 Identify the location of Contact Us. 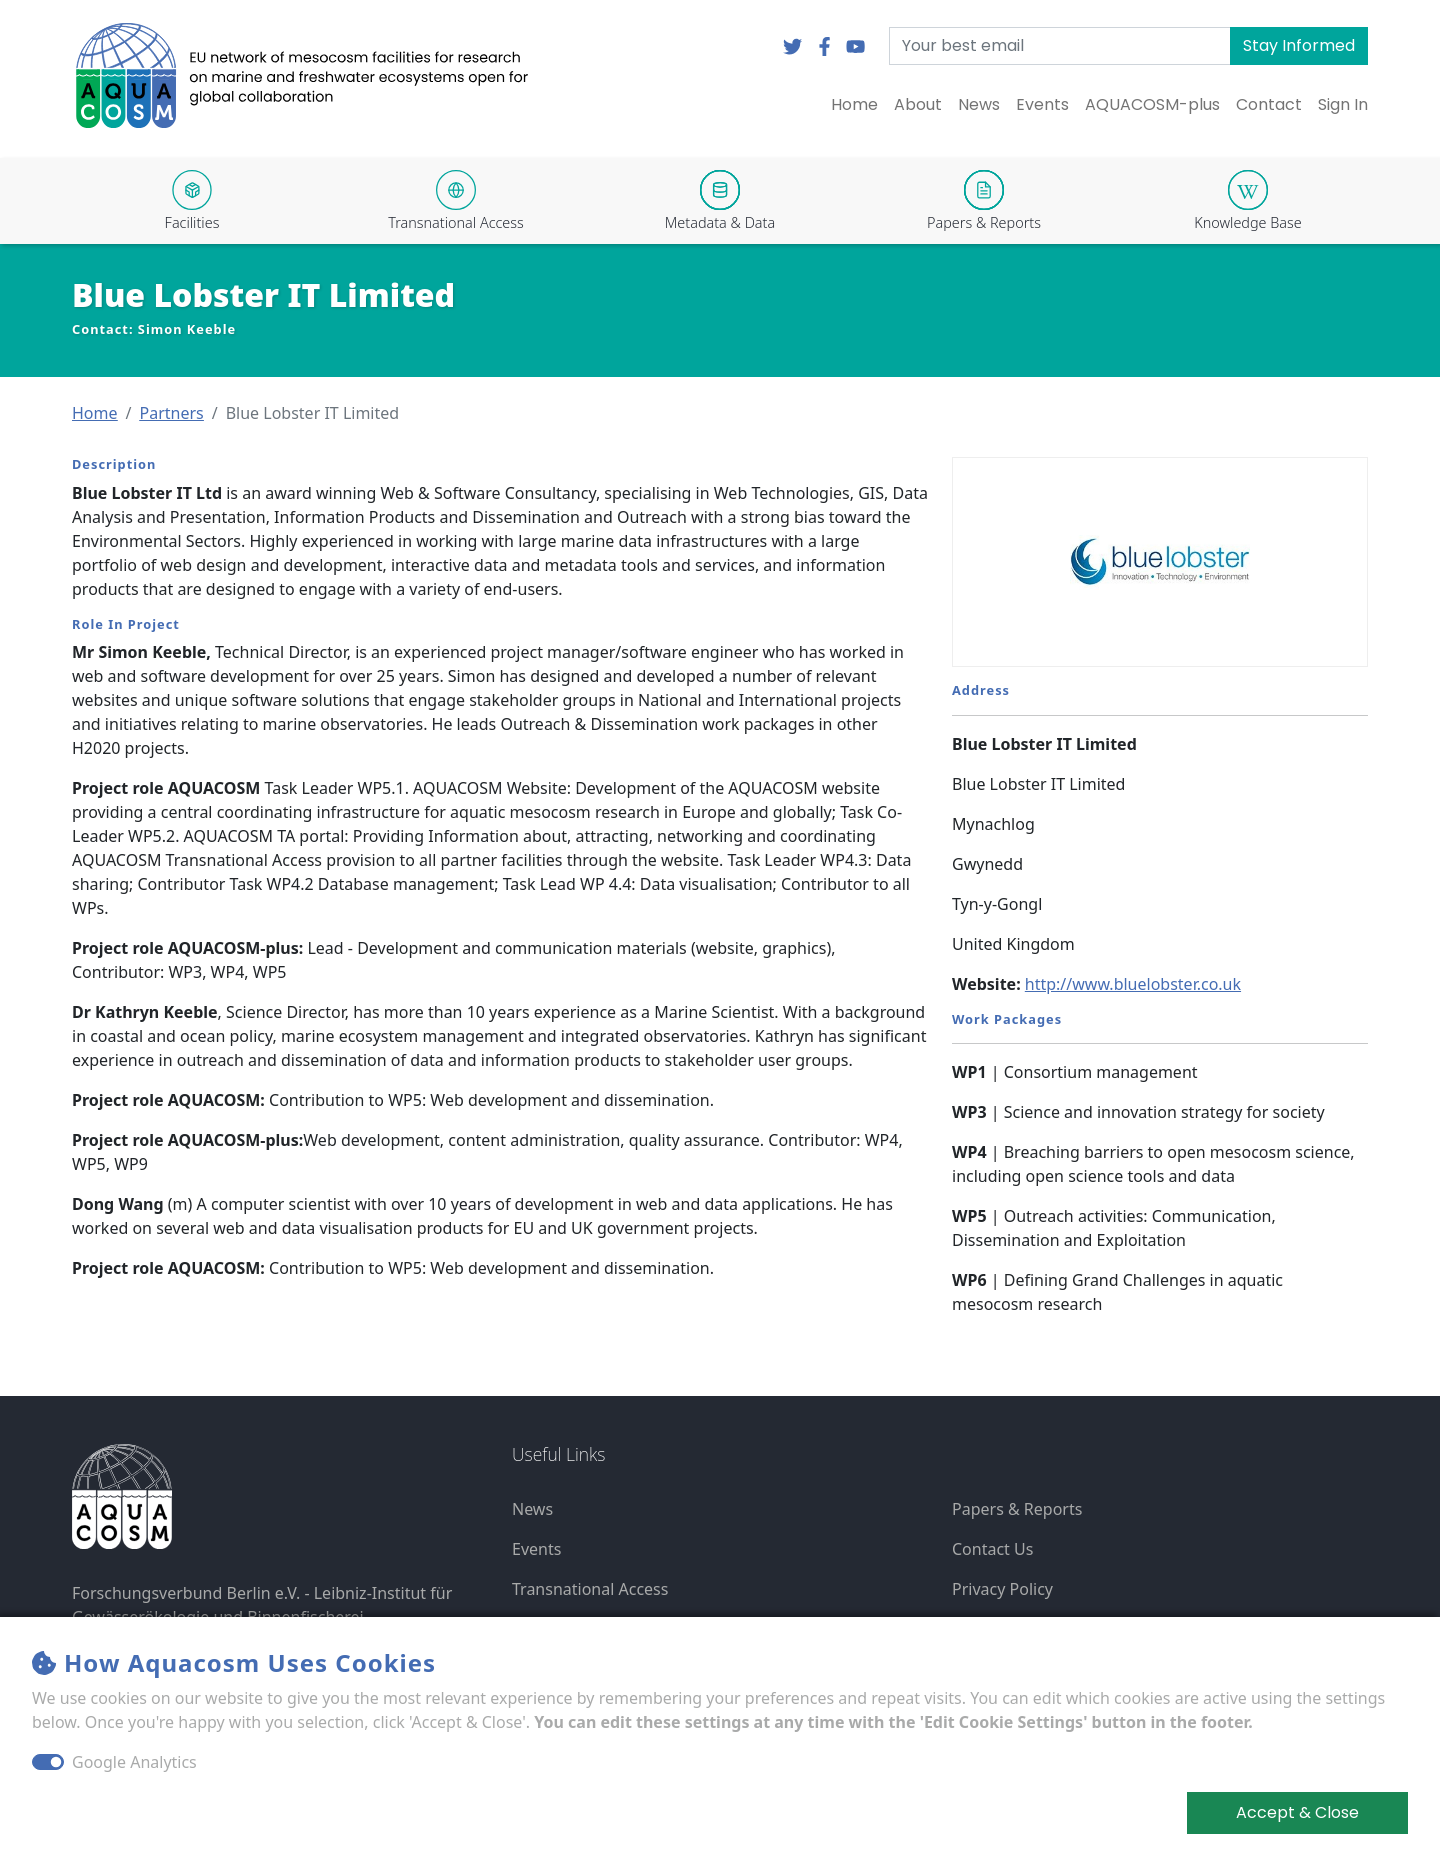
(992, 1549).